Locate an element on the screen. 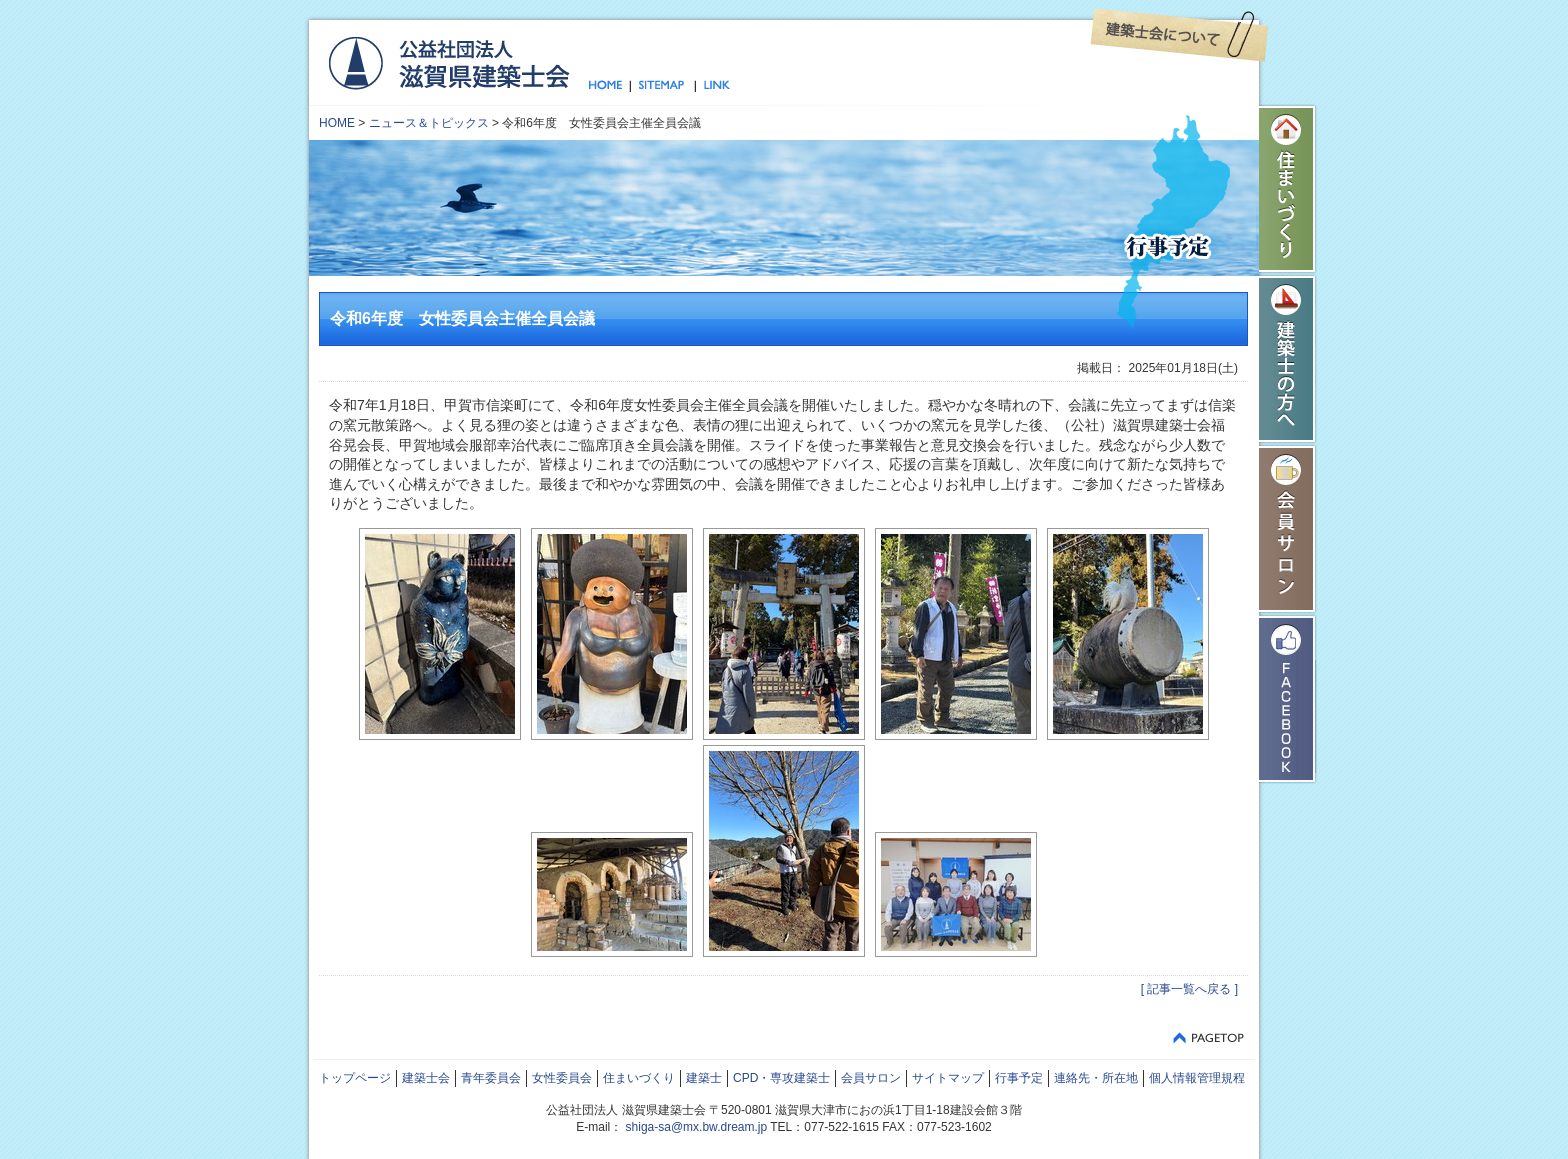 The height and width of the screenshot is (1159, 1568). 個人情報管理規程 is located at coordinates (1197, 1078).